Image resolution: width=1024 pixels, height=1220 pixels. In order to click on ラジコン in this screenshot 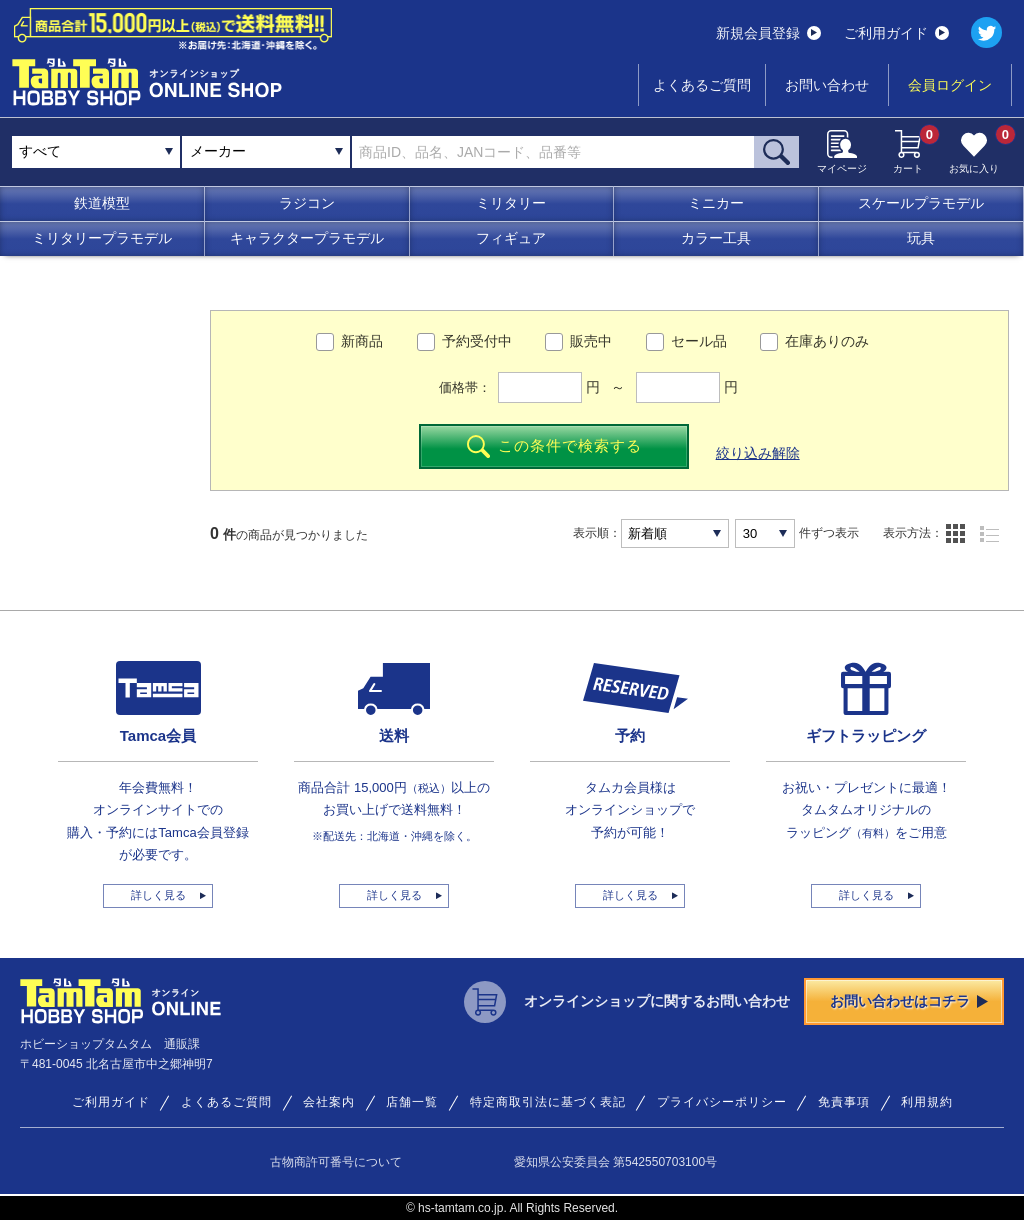, I will do `click(307, 203)`.